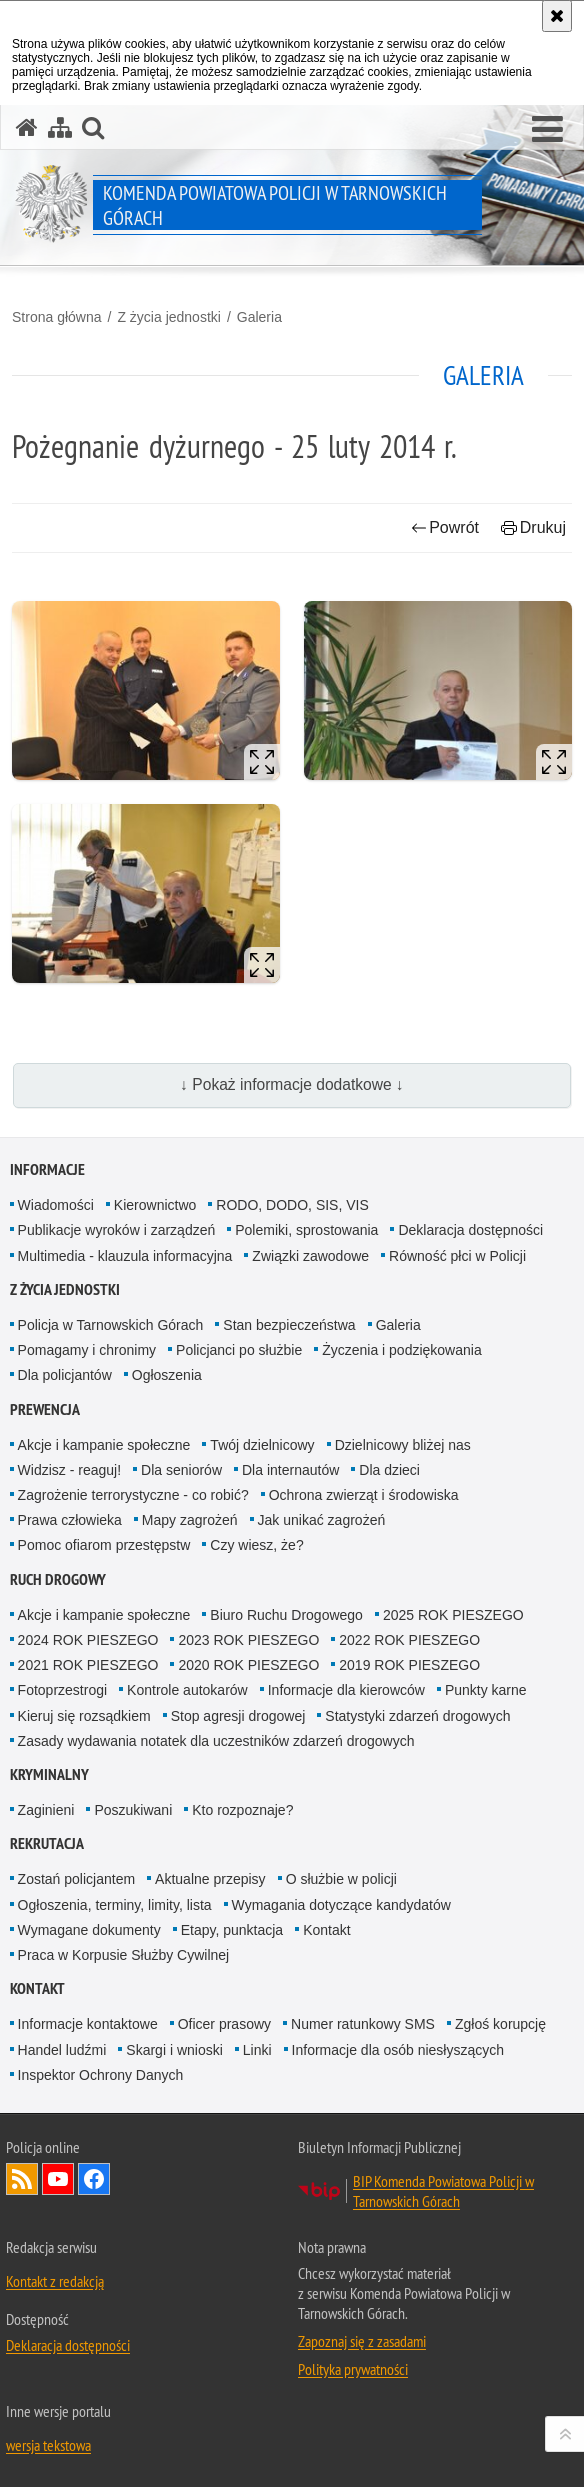 The height and width of the screenshot is (2487, 584). I want to click on Zagrożenie terrorystyczne - co robić?, so click(133, 1495).